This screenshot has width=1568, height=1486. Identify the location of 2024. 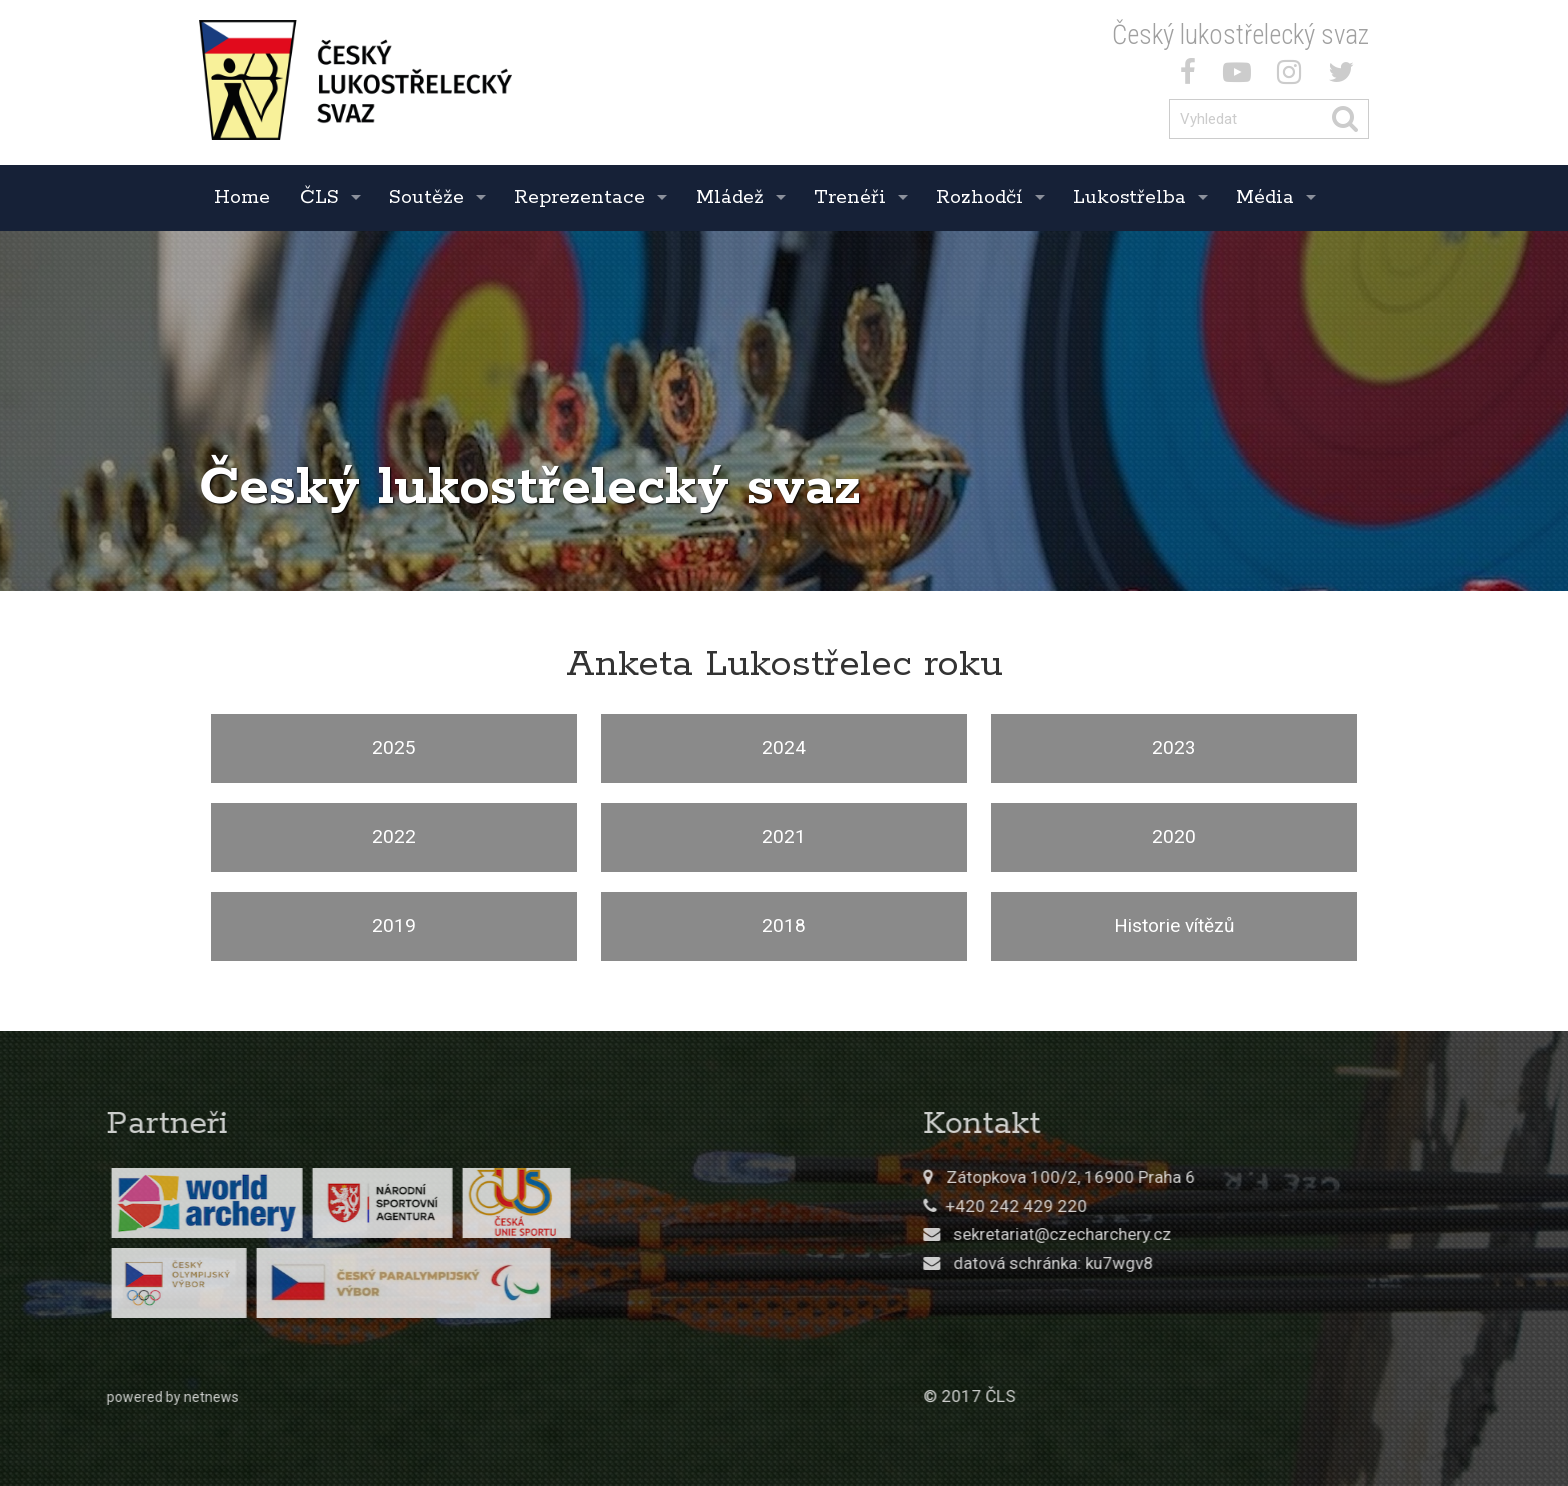
(784, 747).